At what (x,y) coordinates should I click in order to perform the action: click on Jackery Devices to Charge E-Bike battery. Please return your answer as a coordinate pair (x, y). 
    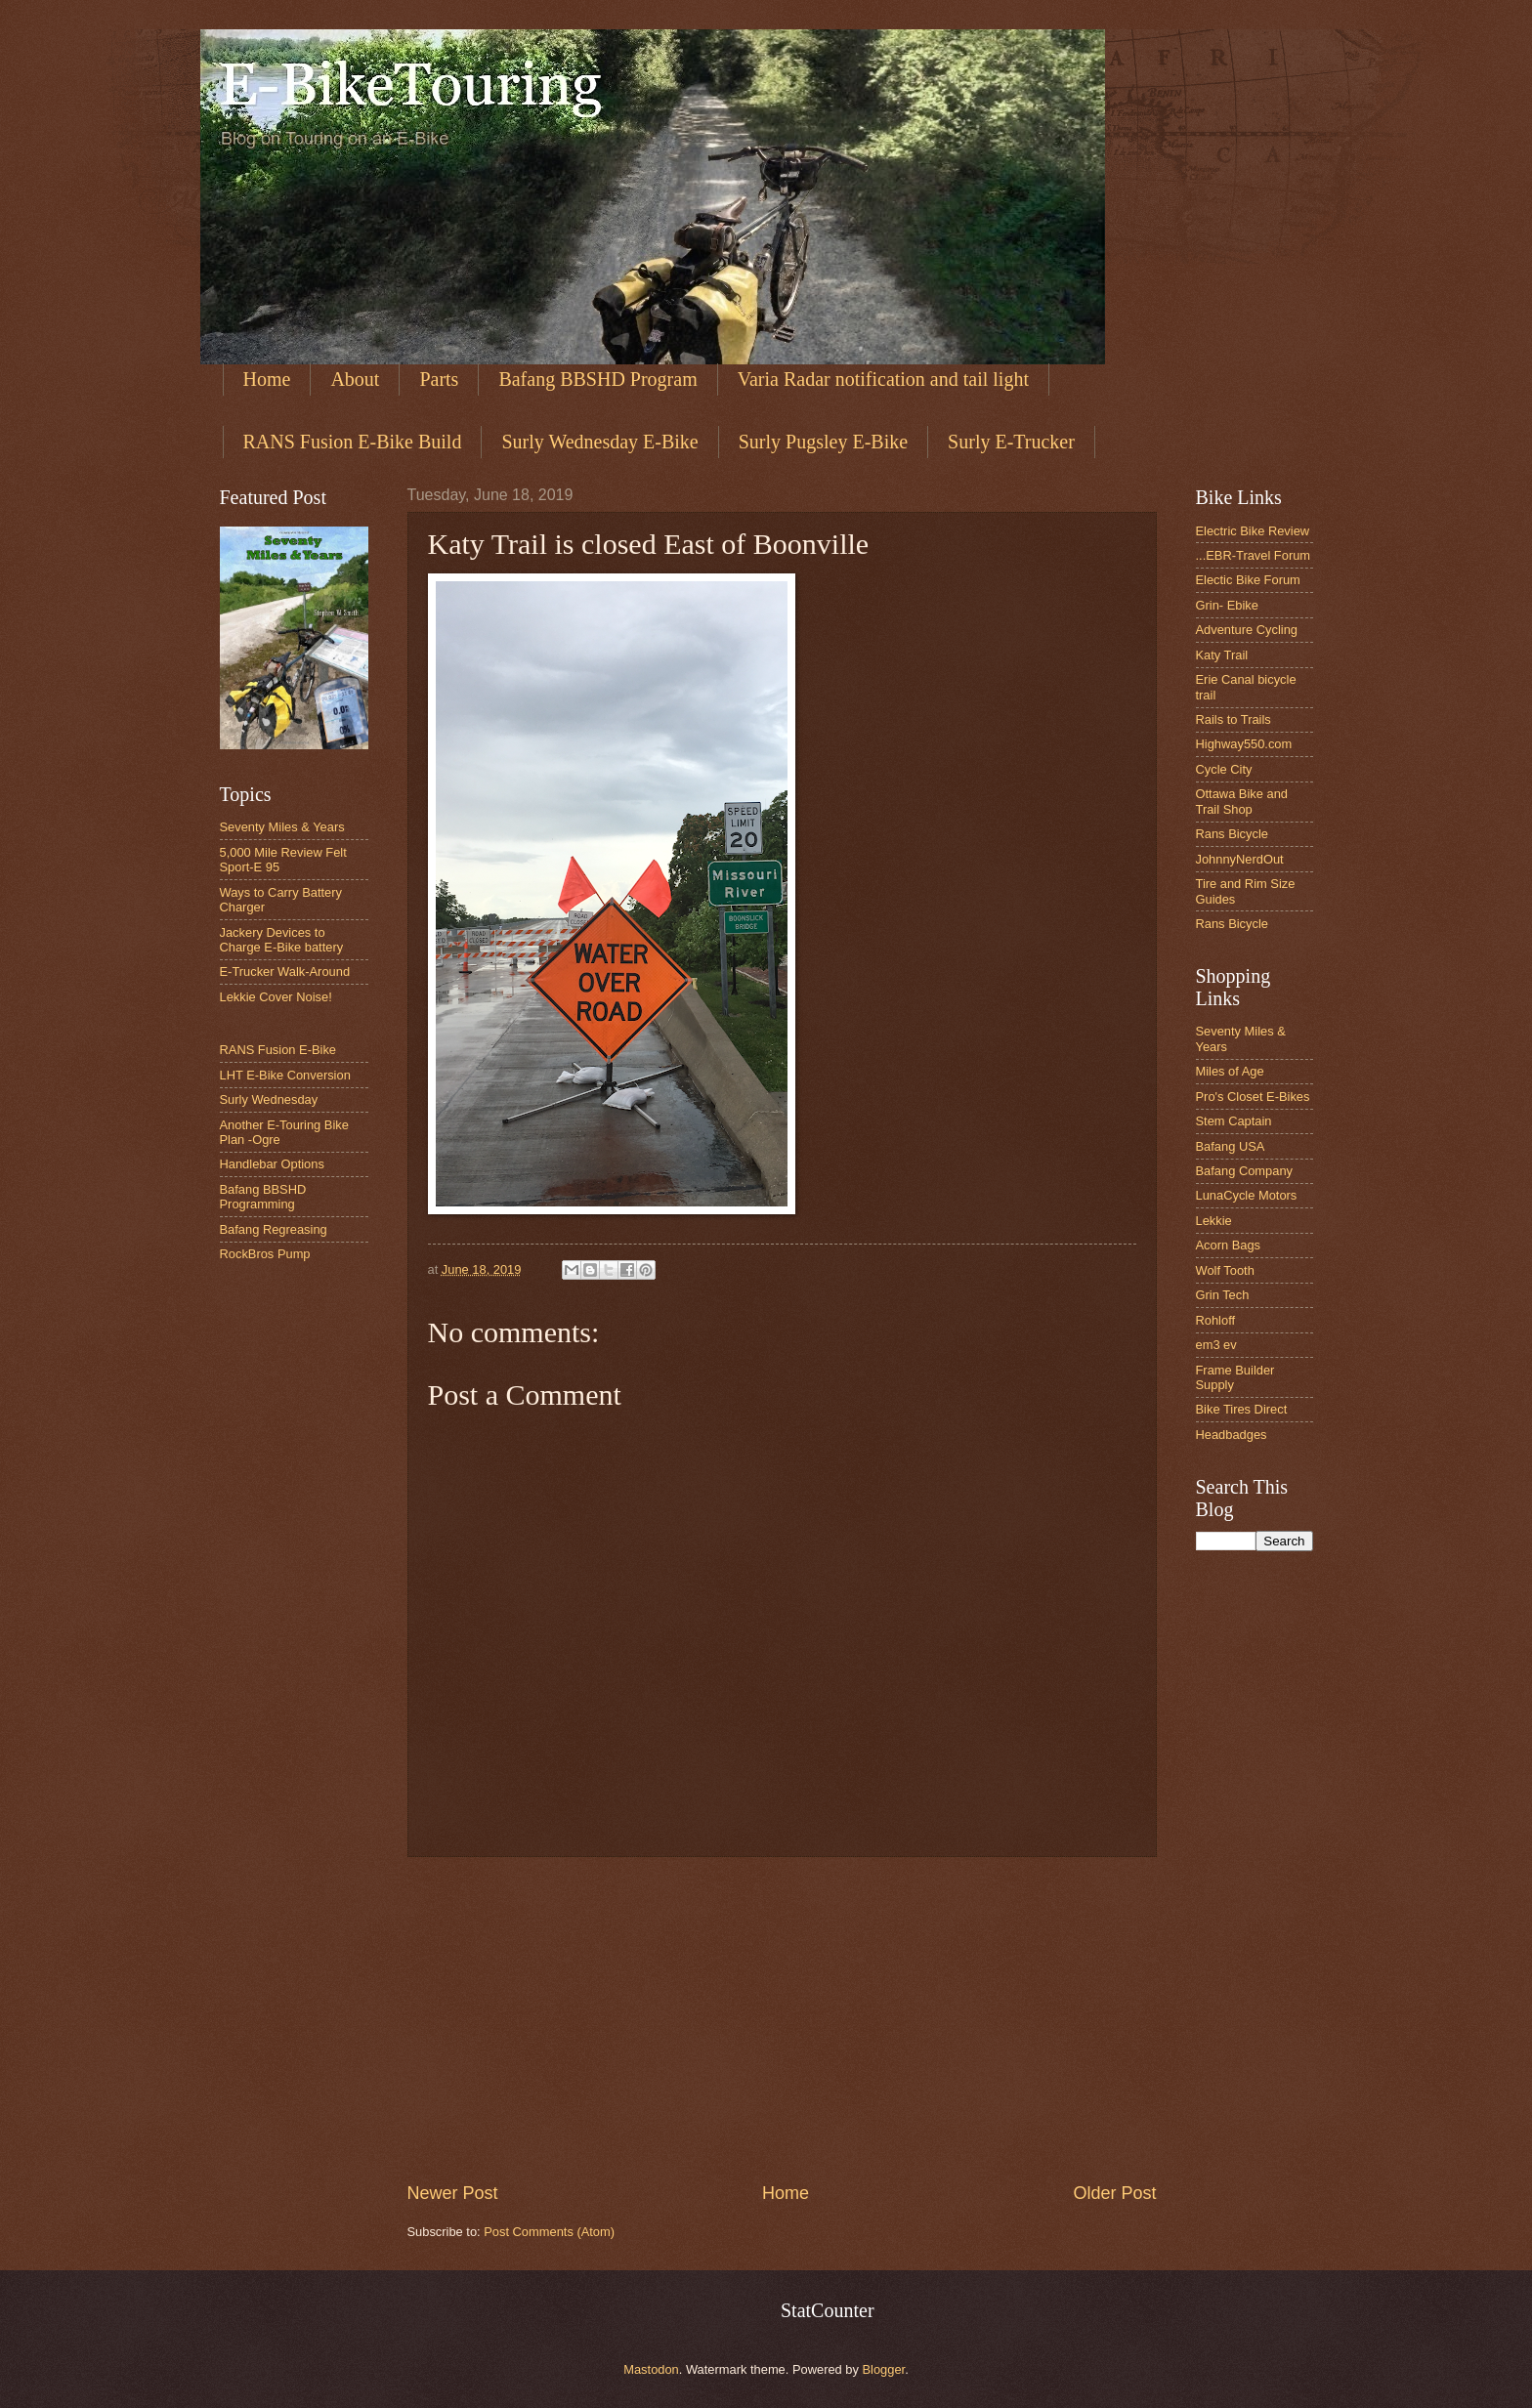
    Looking at the image, I should click on (282, 939).